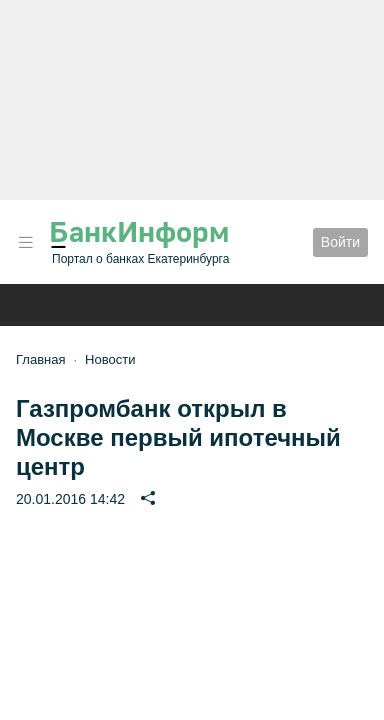 Image resolution: width=384 pixels, height=720 pixels. I want to click on Войти [button], so click(340, 242).